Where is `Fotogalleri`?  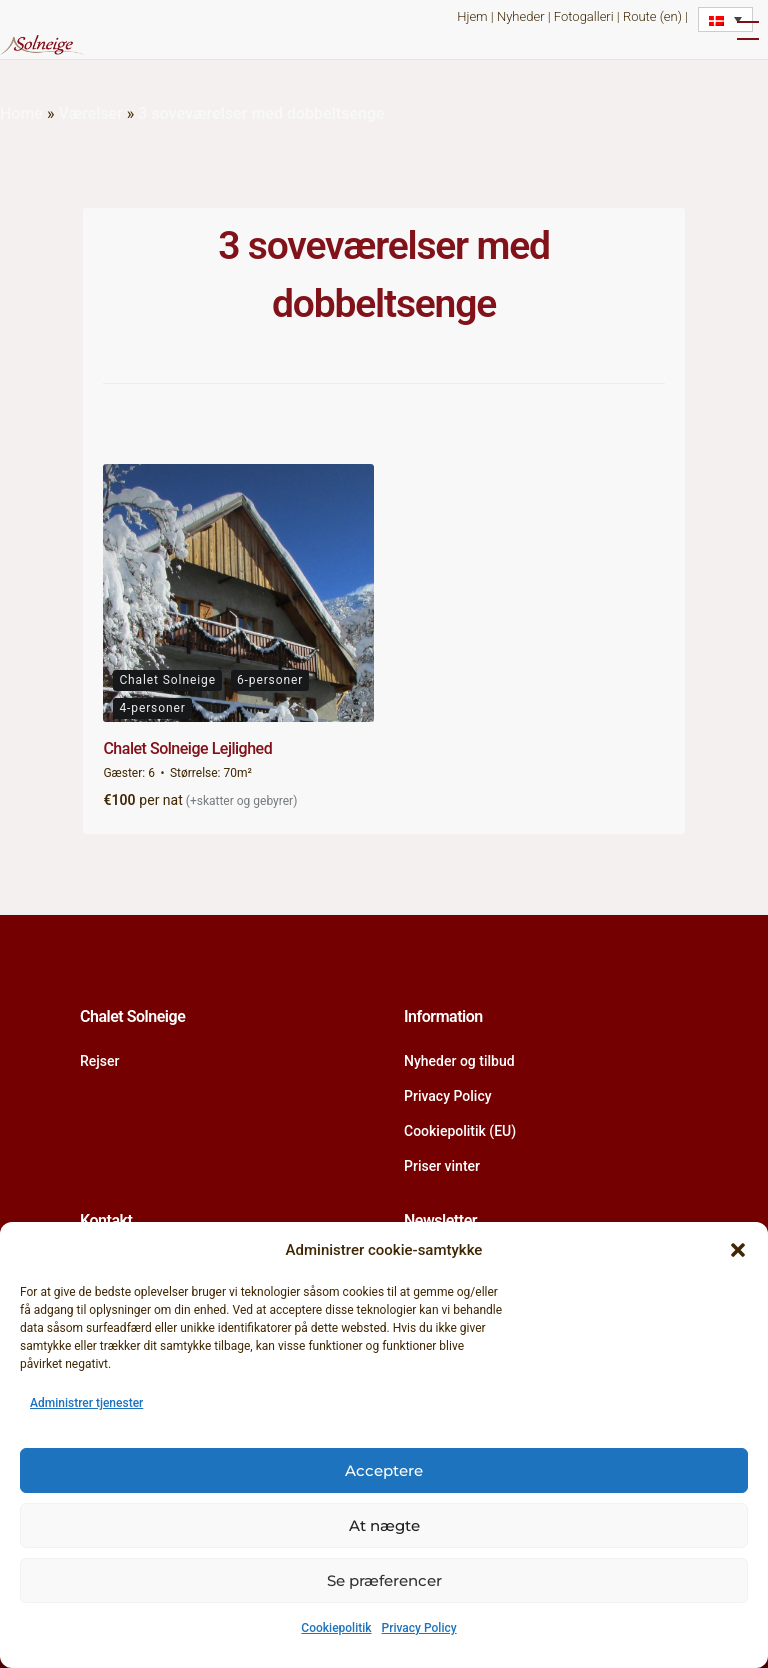 Fotogalleri is located at coordinates (584, 16).